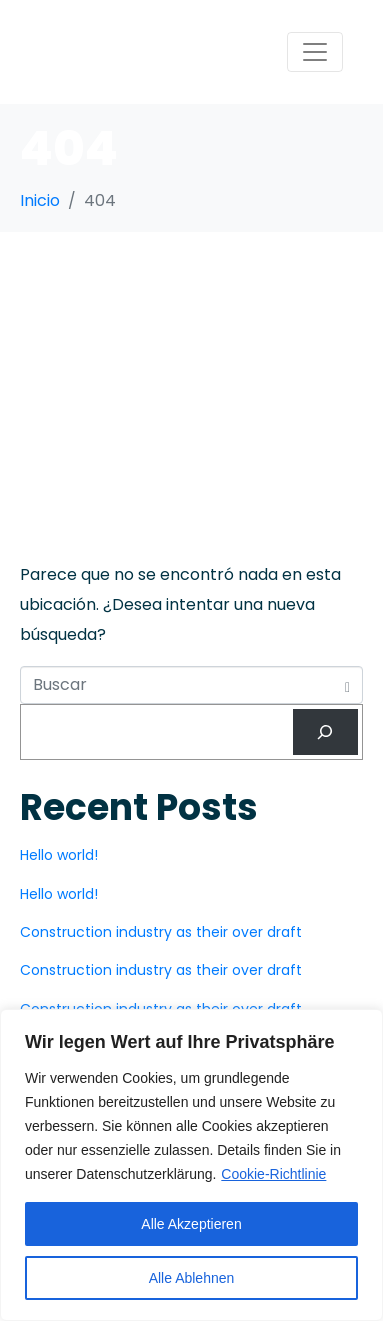  What do you see at coordinates (192, 1278) in the screenshot?
I see `Alle Ablehnen` at bounding box center [192, 1278].